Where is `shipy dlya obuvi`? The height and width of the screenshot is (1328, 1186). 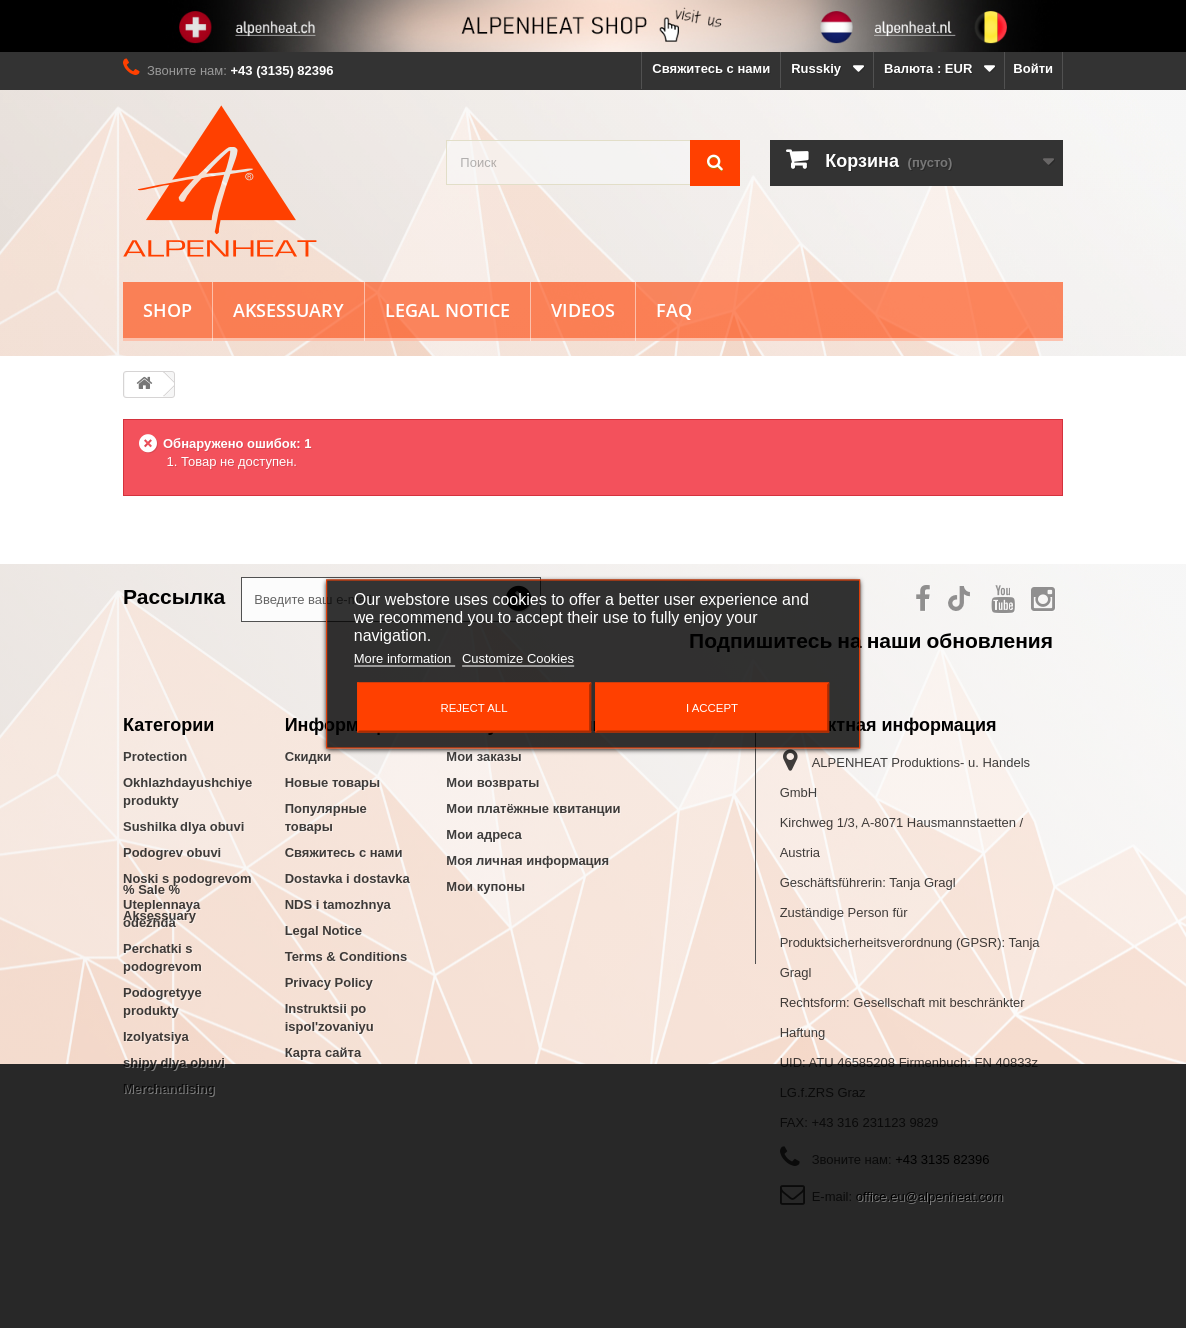
shipy dlya obuvi is located at coordinates (174, 1062).